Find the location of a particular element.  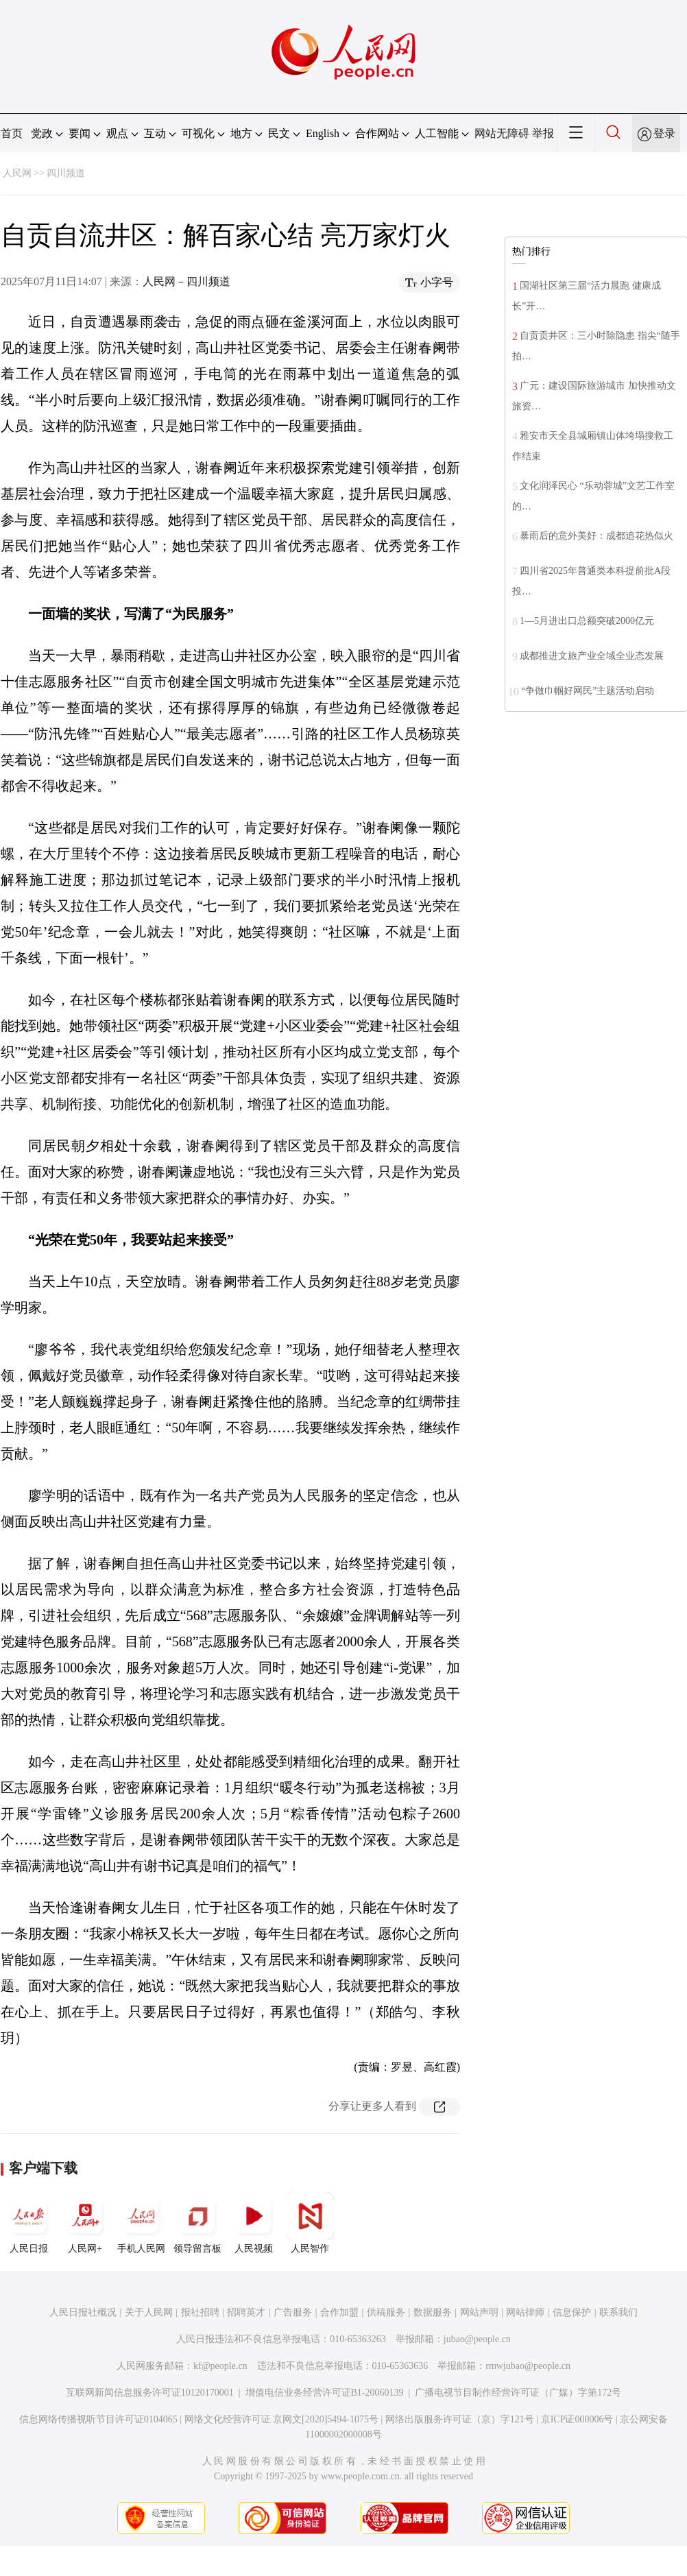

信息网络传播视听节目许可证0104065 is located at coordinates (98, 2419).